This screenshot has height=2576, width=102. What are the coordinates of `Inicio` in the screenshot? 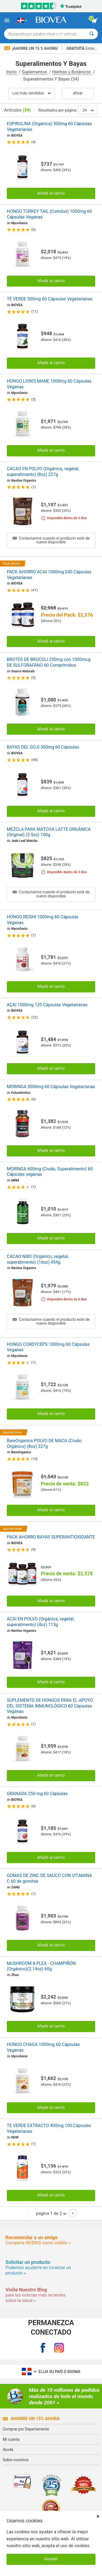 It's located at (12, 72).